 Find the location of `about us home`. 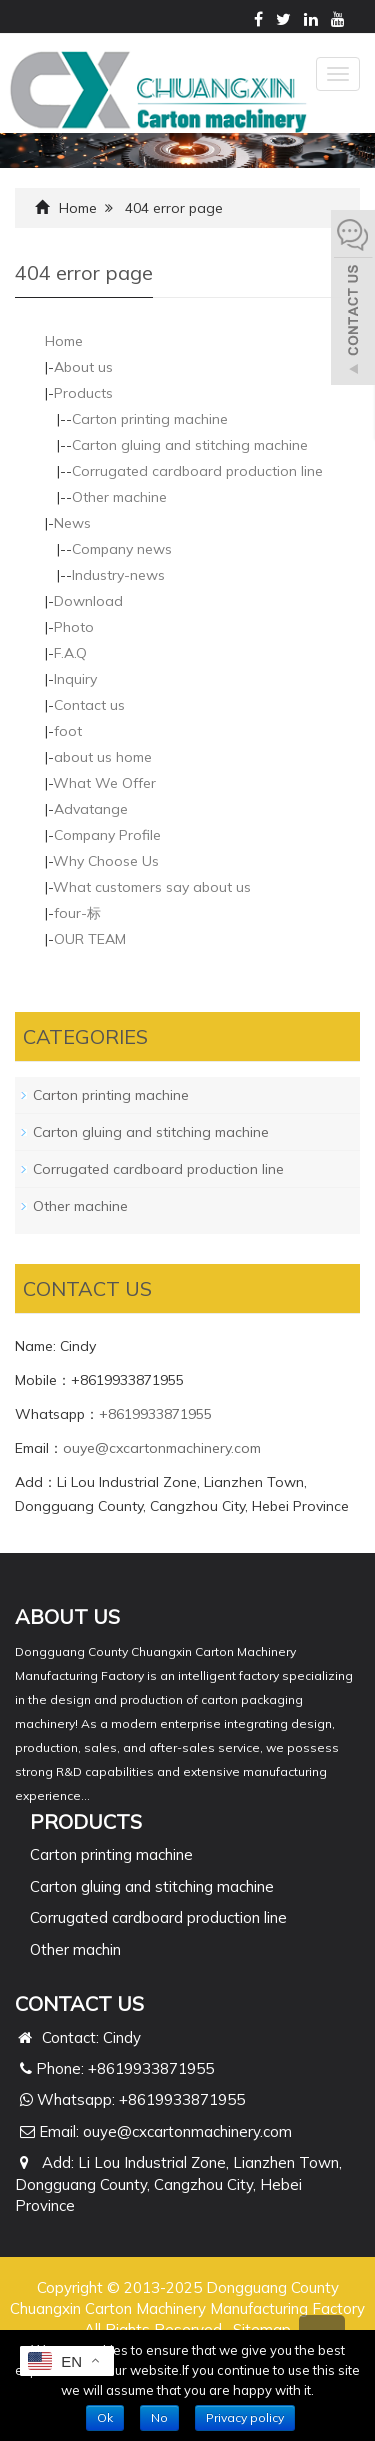

about us home is located at coordinates (103, 757).